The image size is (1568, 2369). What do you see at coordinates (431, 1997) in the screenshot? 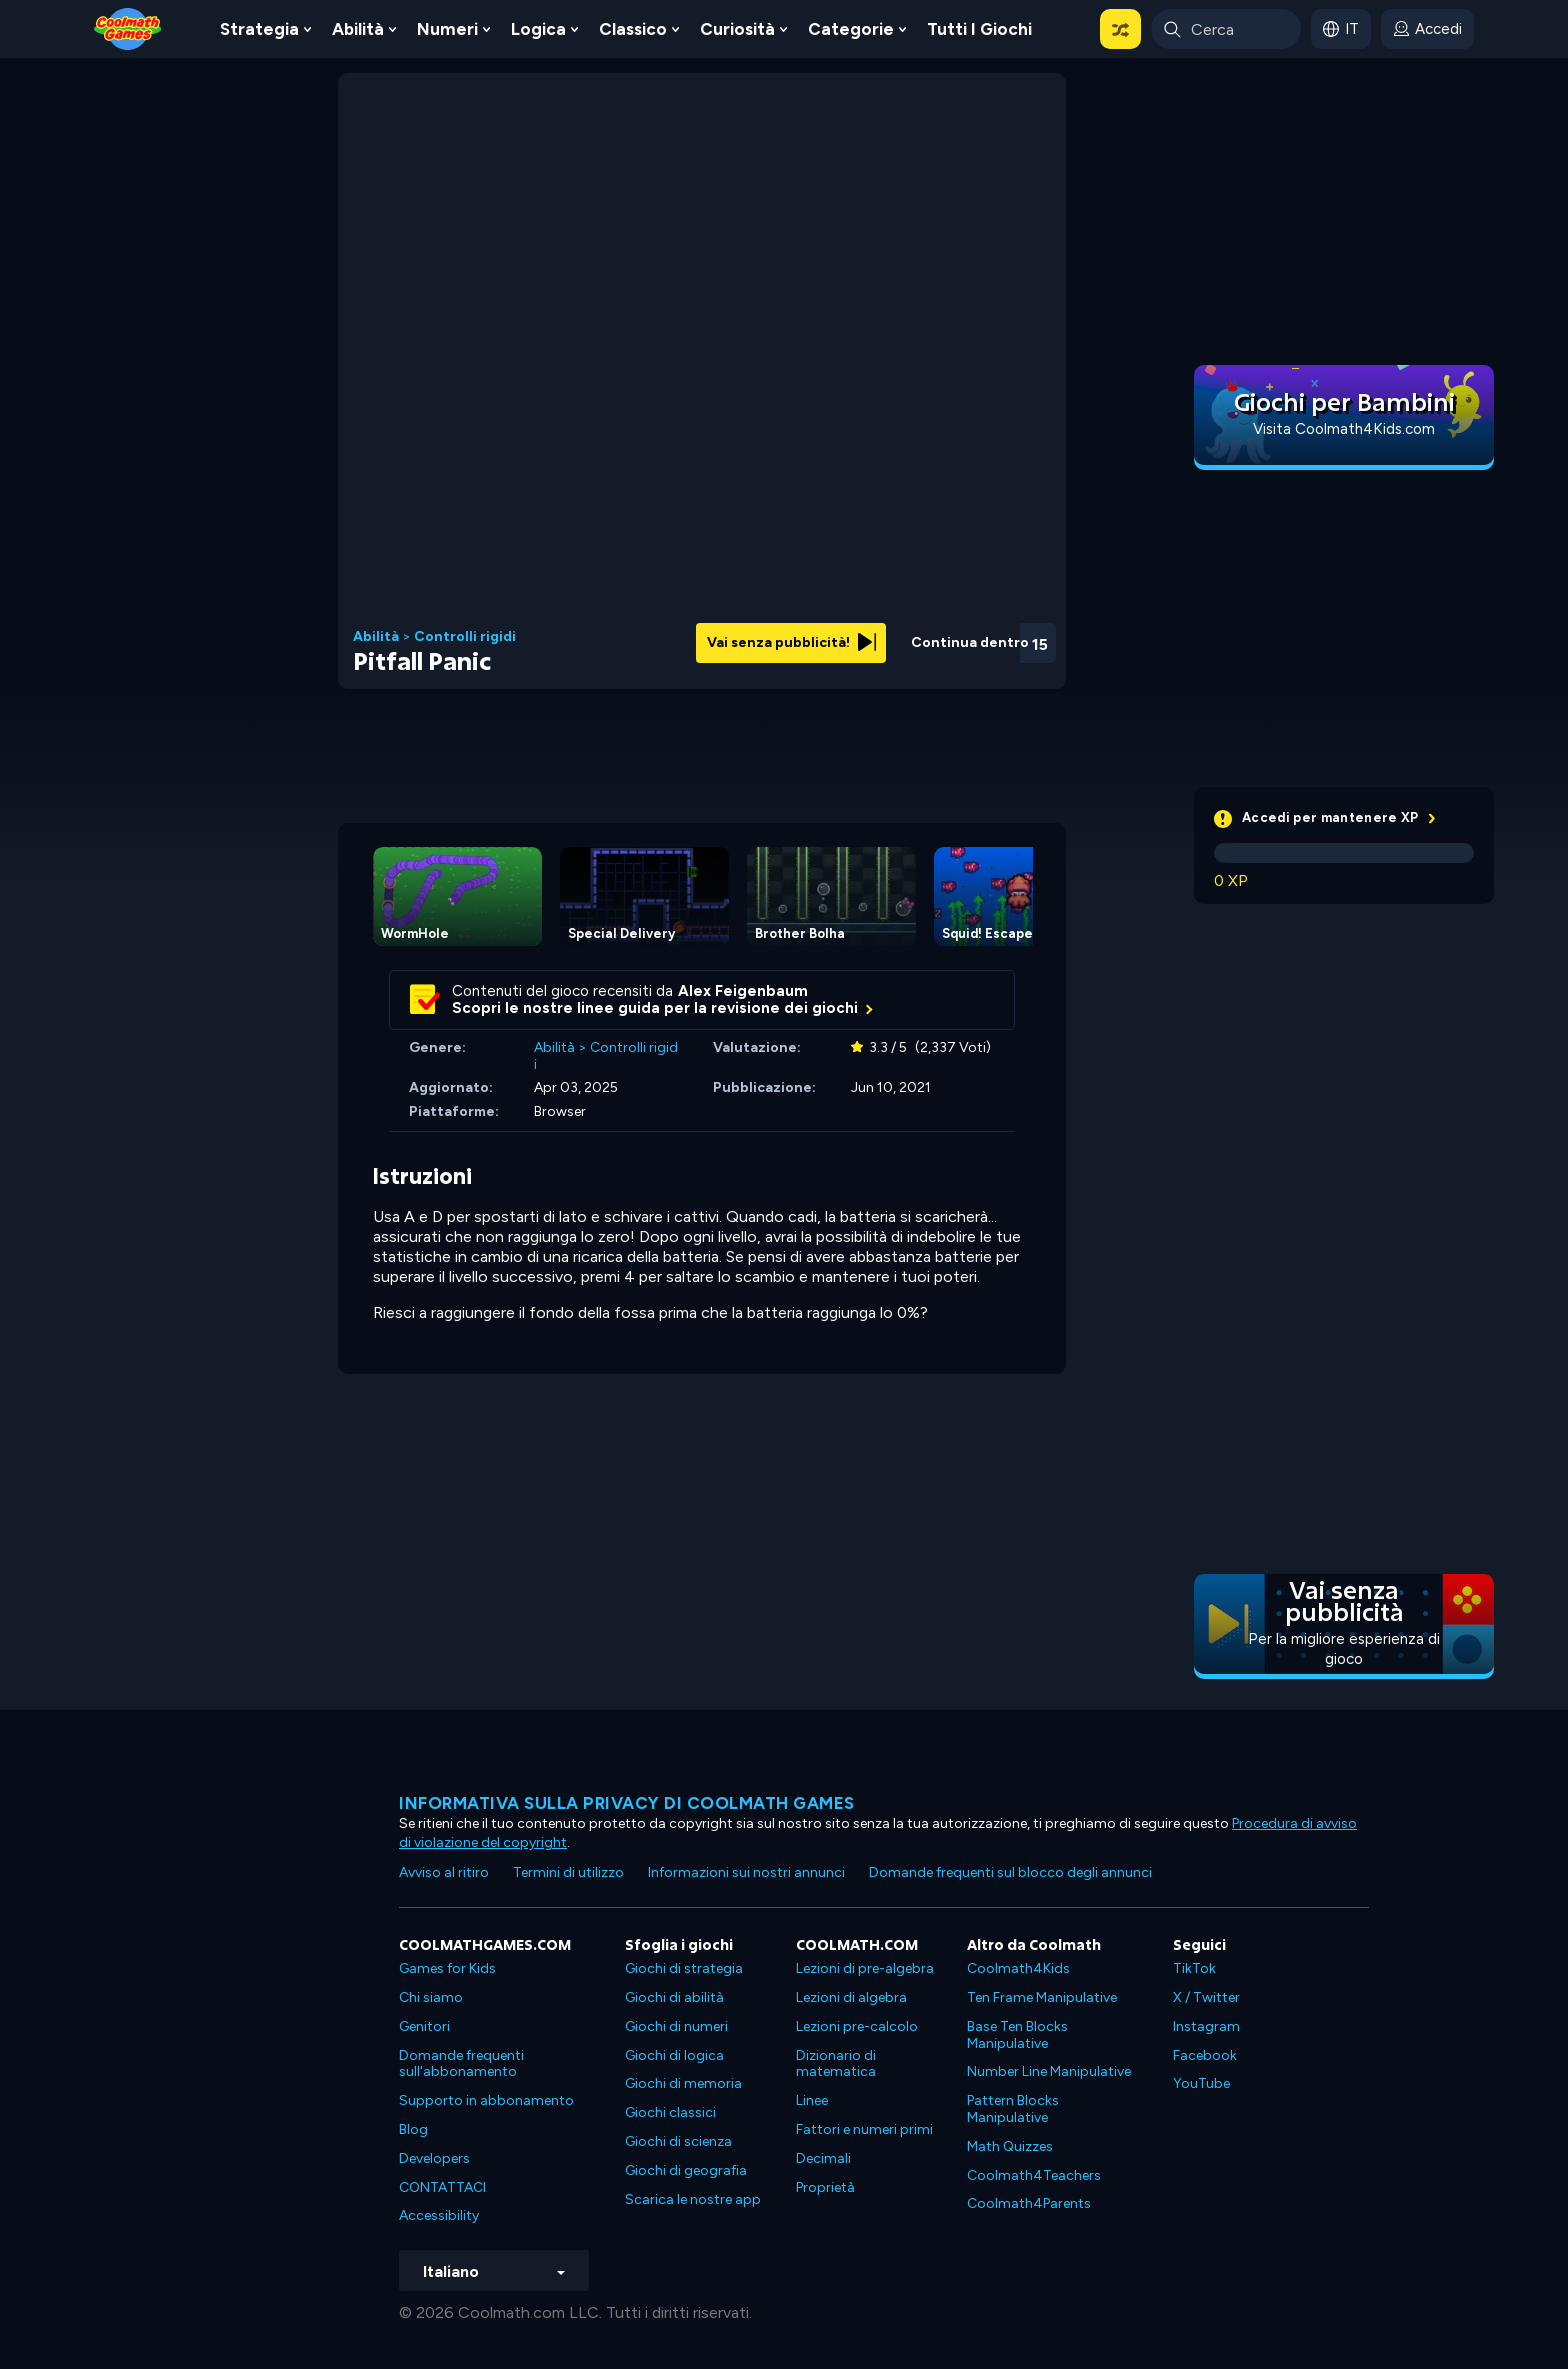
I see `Chi siamo` at bounding box center [431, 1997].